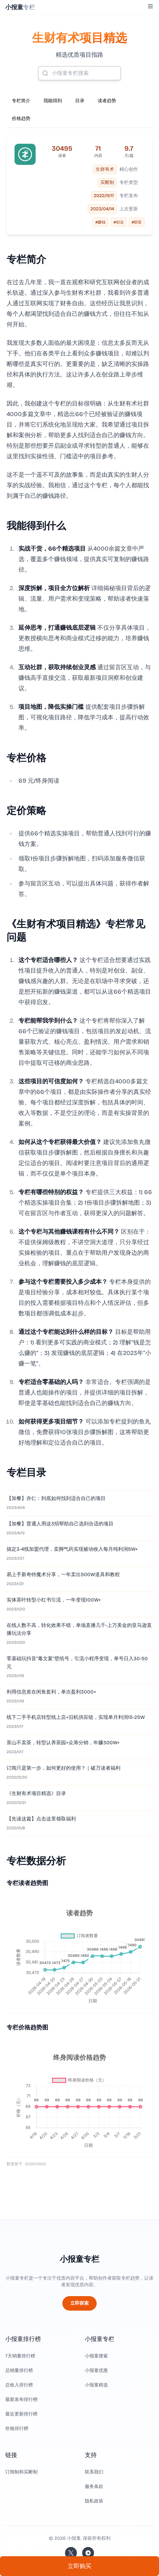  What do you see at coordinates (94, 2501) in the screenshot?
I see `隐私政策` at bounding box center [94, 2501].